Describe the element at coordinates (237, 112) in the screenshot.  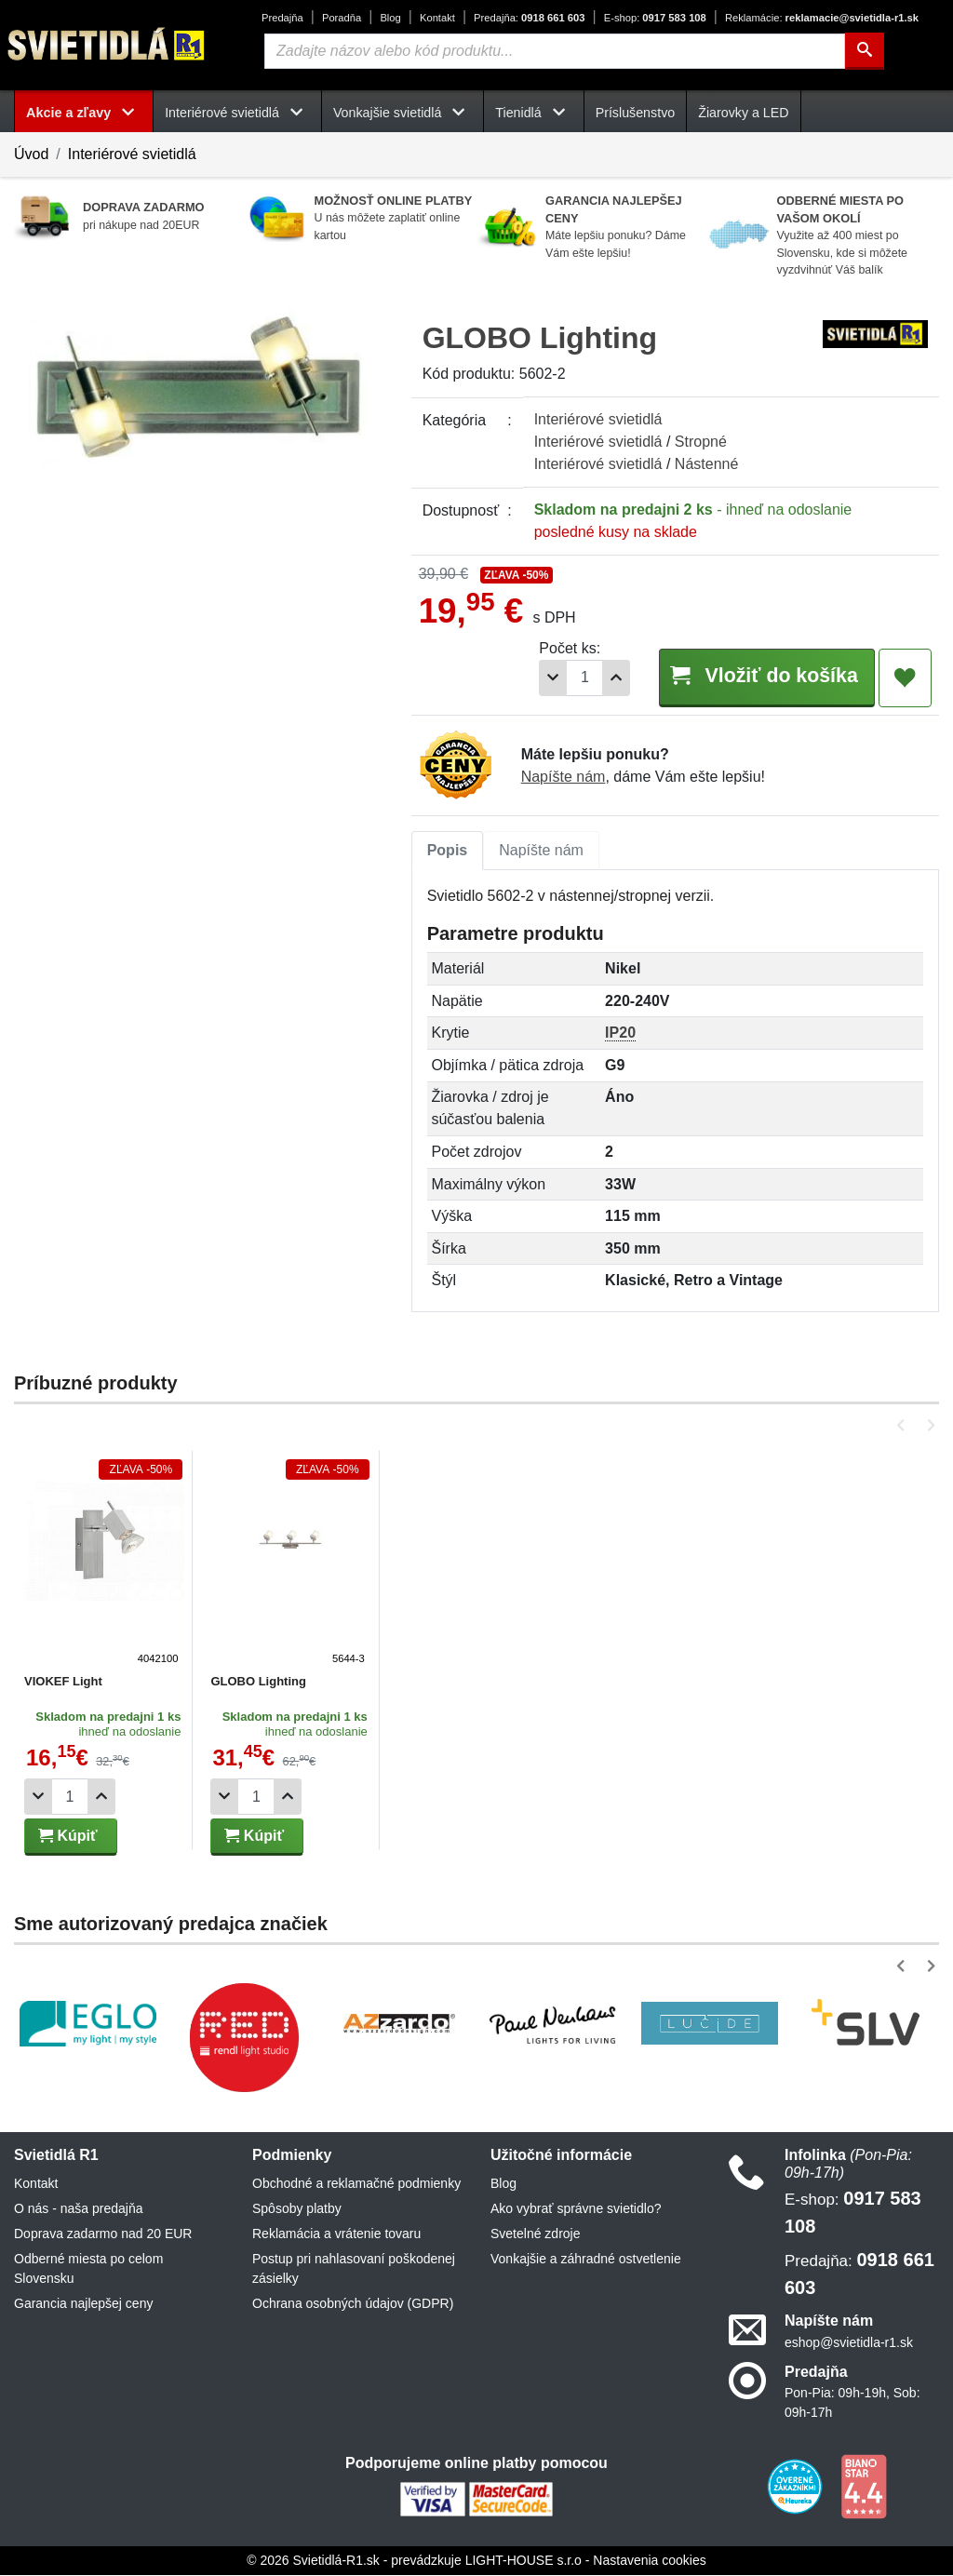
I see `Interiérové svietidlá [button]` at that location.